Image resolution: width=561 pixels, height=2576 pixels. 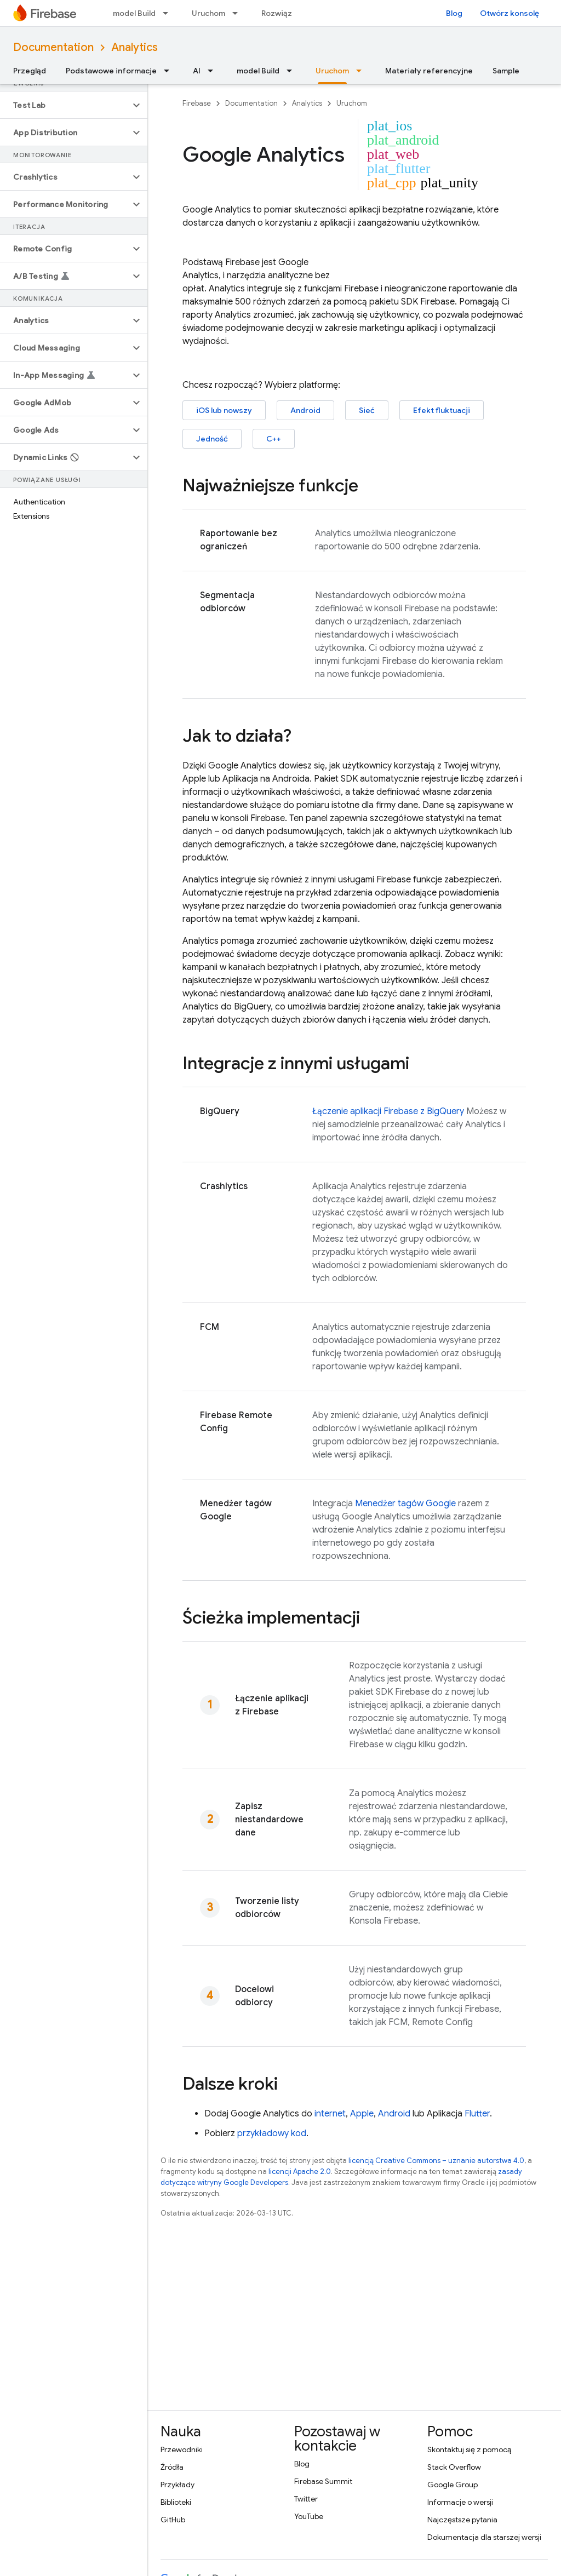 I want to click on Uruchom, so click(x=208, y=13).